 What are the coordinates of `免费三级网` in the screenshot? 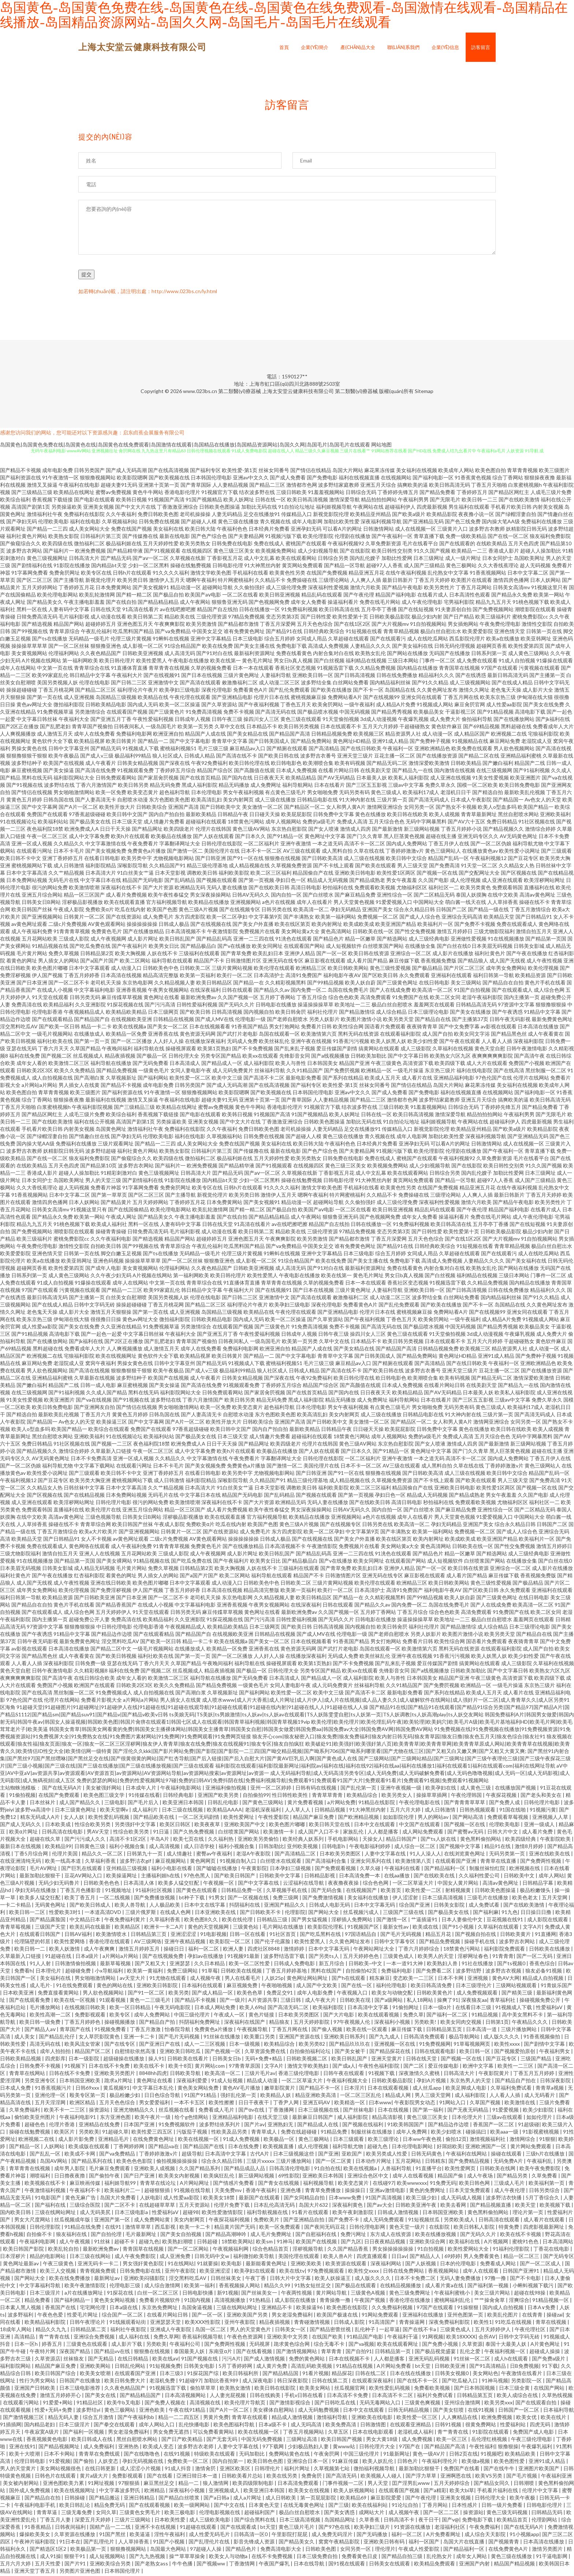 It's located at (286, 1899).